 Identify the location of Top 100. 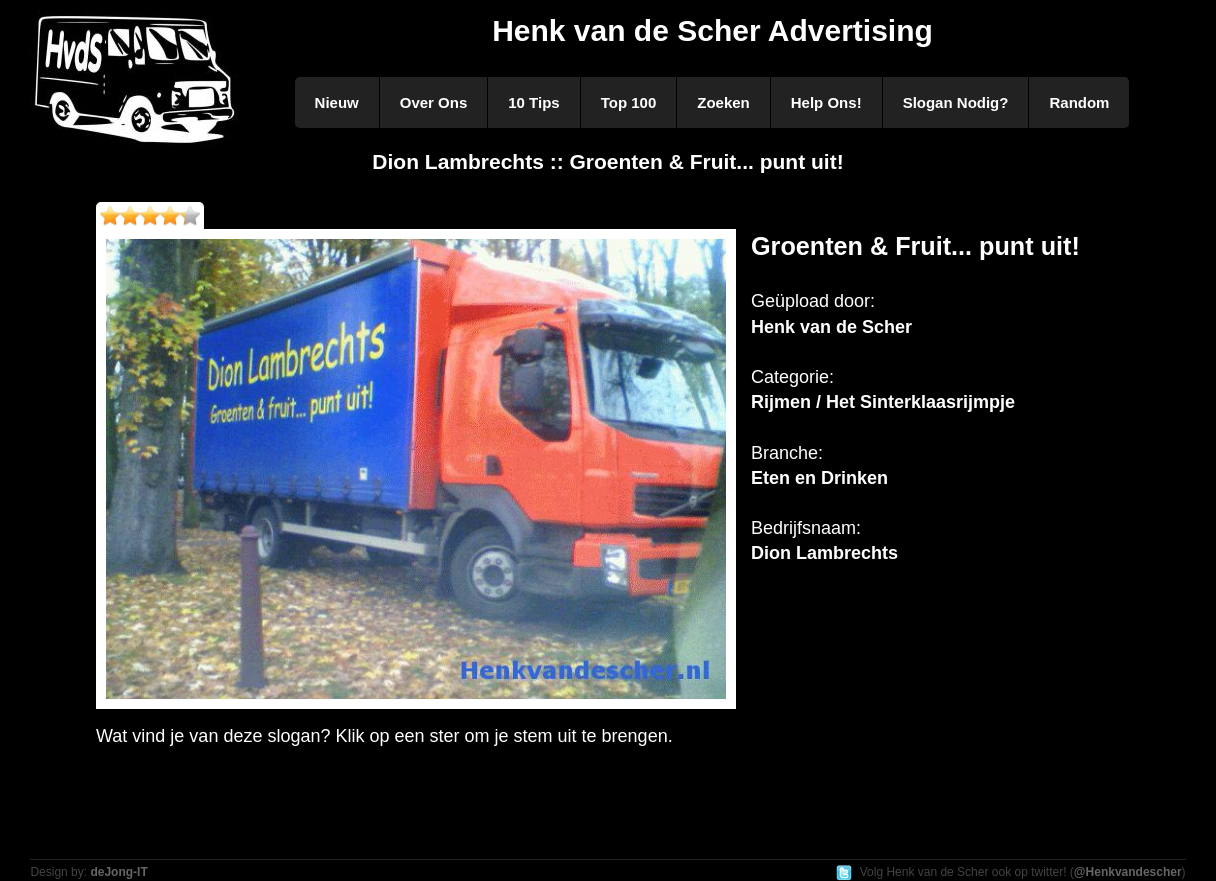
(629, 102).